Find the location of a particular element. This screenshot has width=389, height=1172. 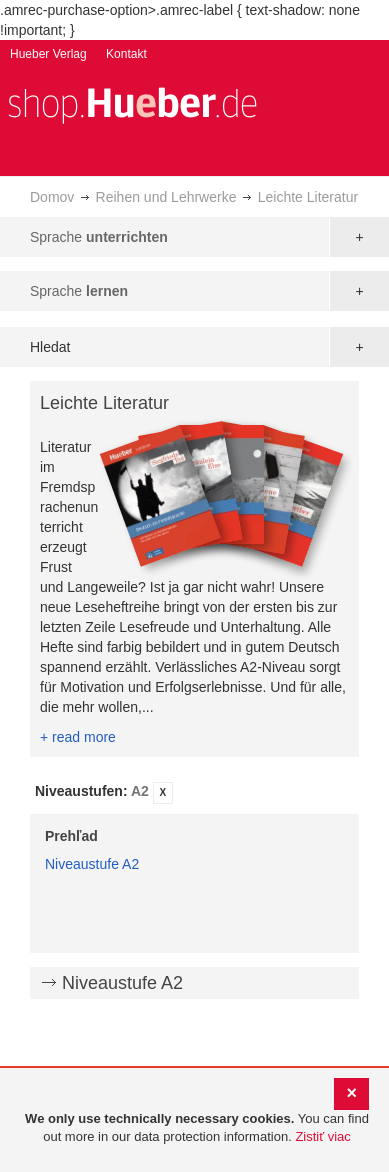

[document] is located at coordinates (197, 1128).